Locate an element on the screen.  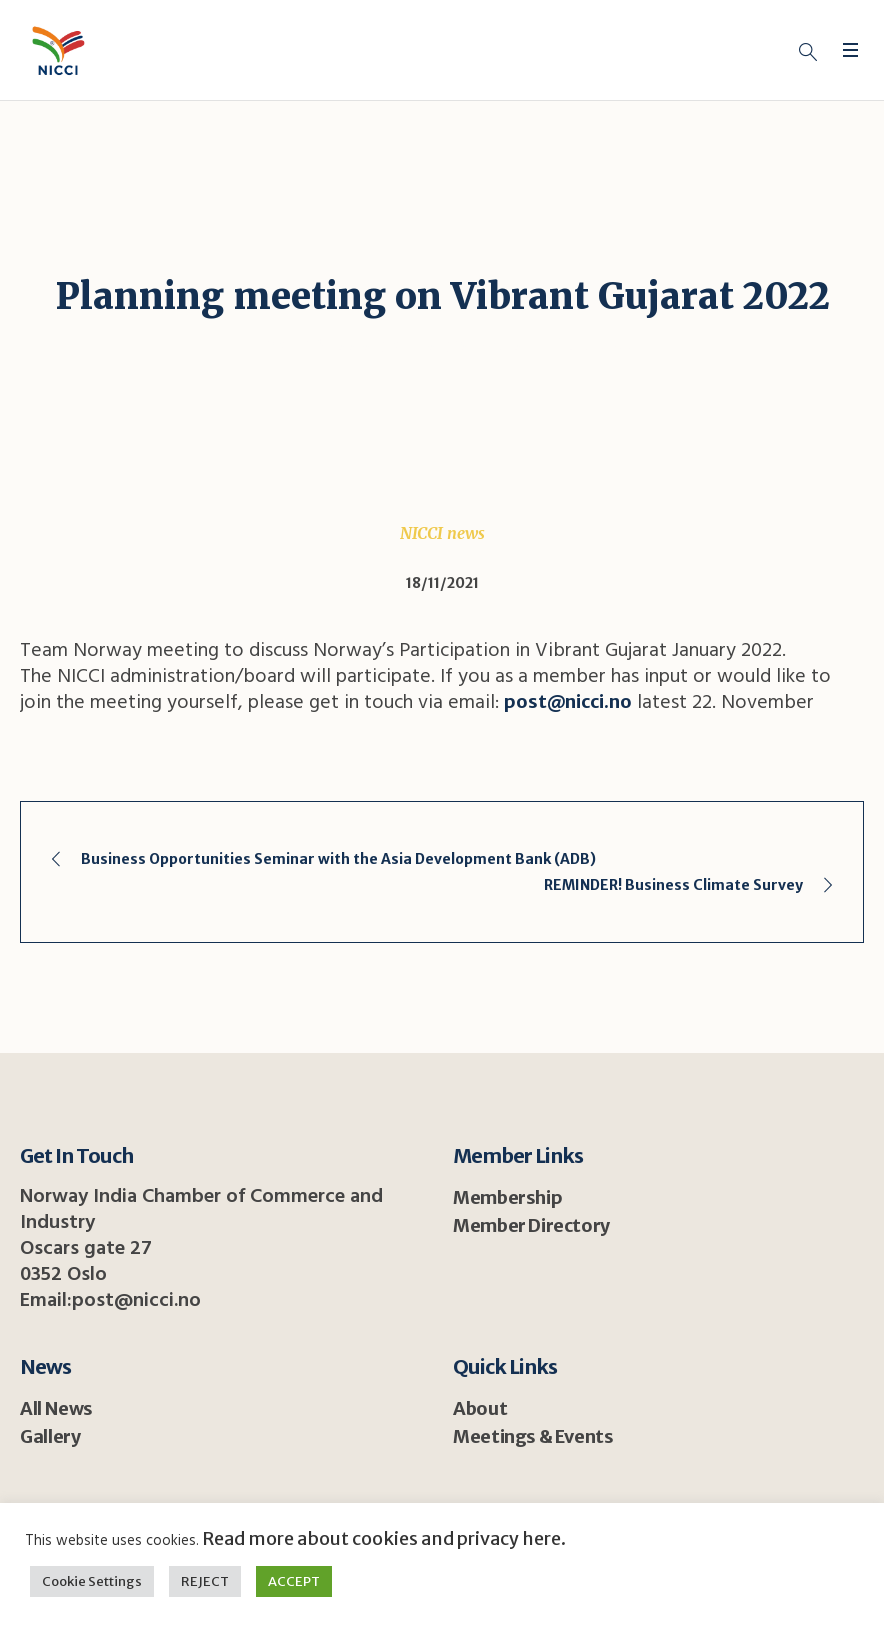
REJECT [button] is located at coordinates (205, 1581).